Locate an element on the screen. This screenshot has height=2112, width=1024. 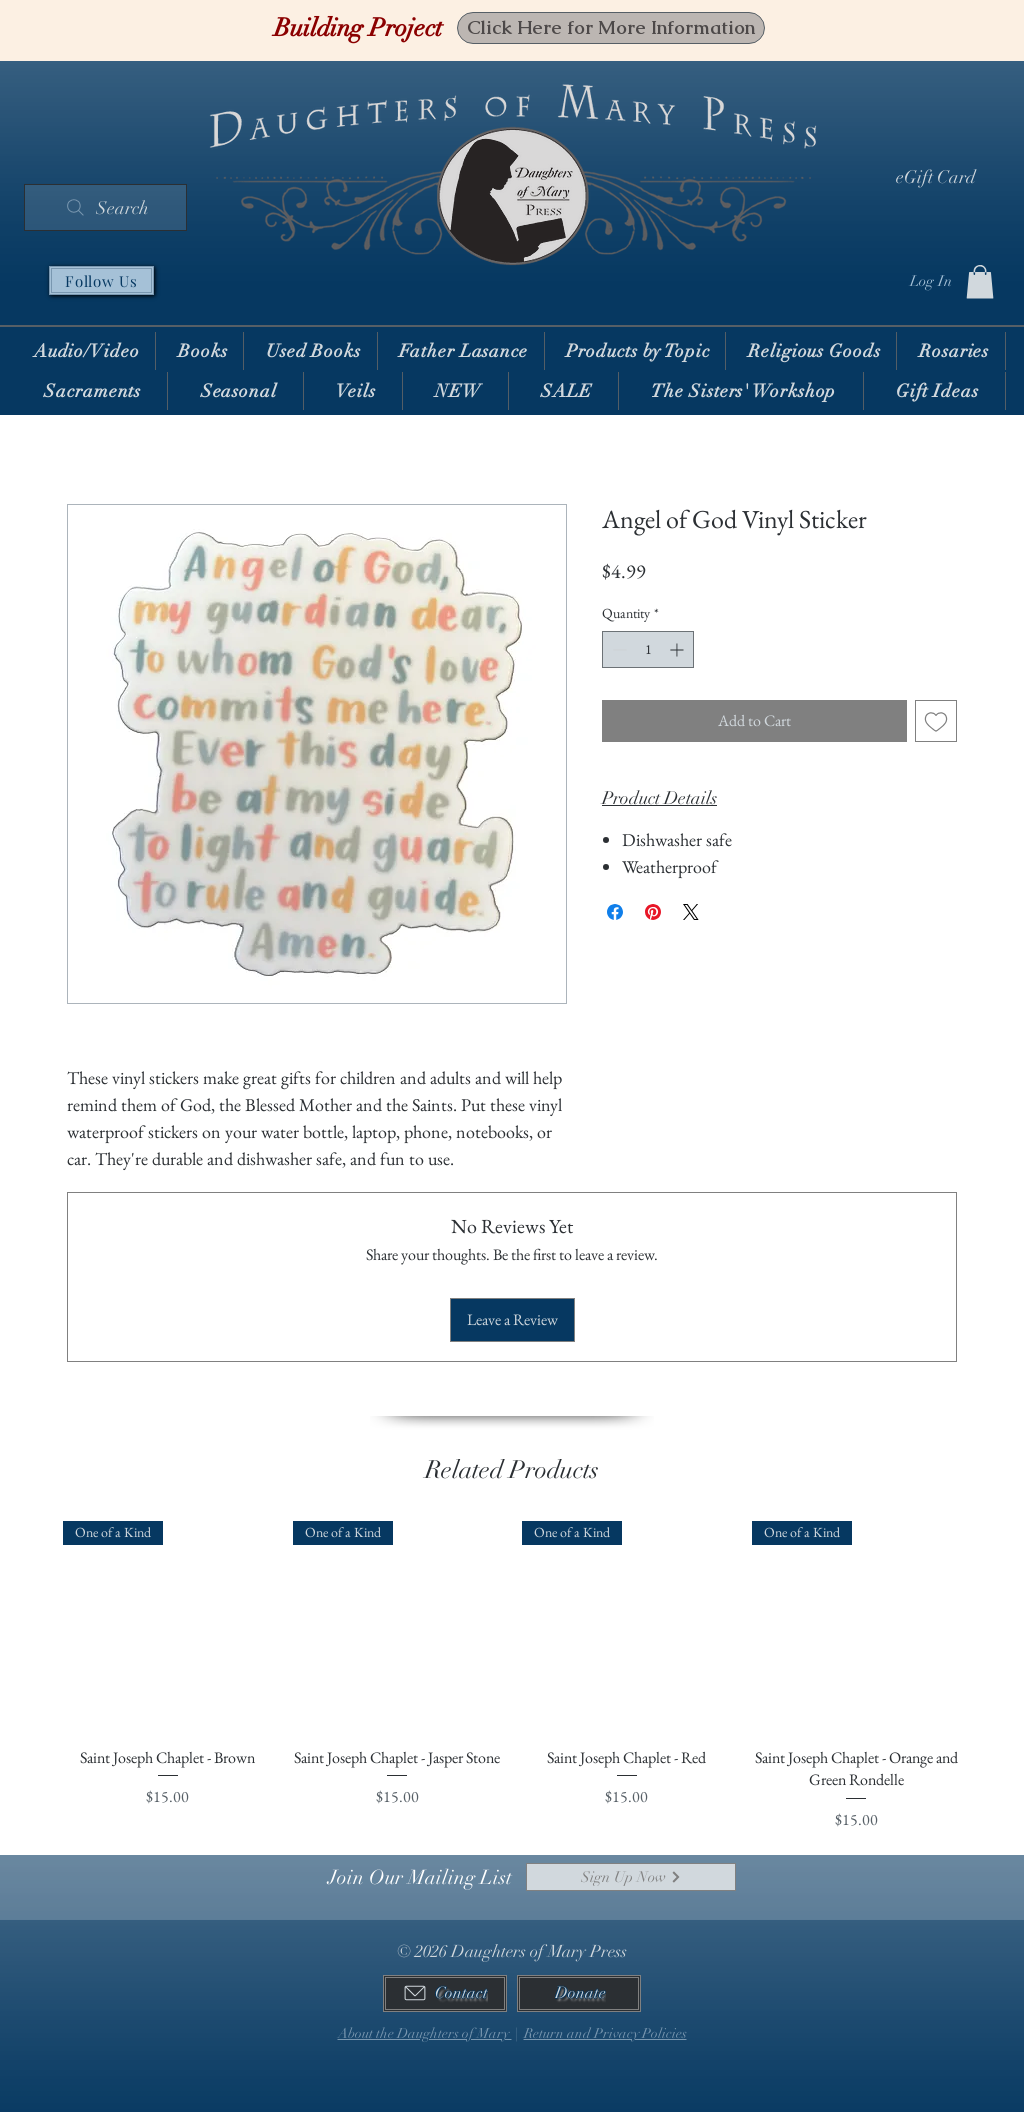
[button] is located at coordinates (980, 281).